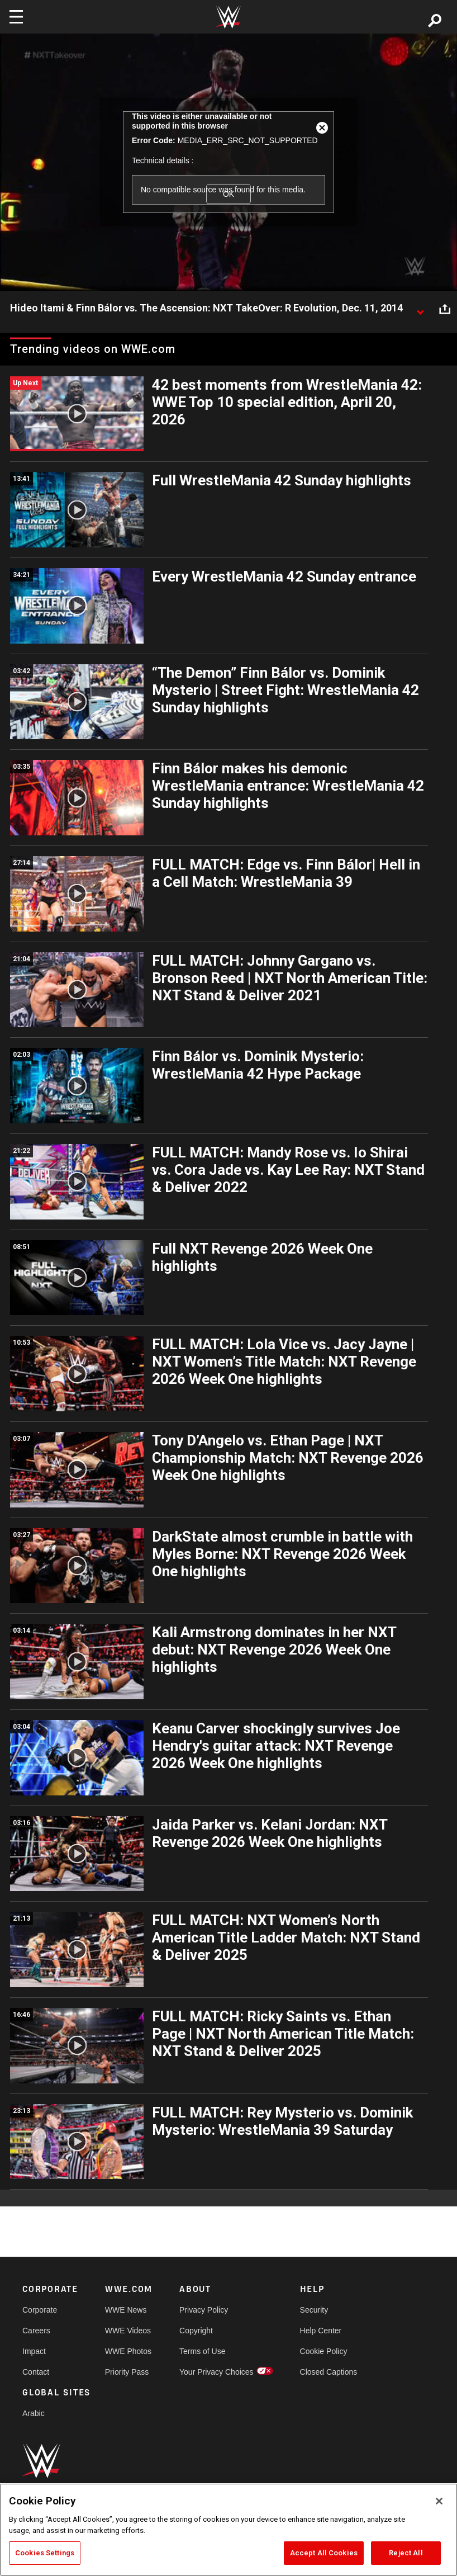 The image size is (457, 2576). What do you see at coordinates (216, 2371) in the screenshot?
I see `Your Privacy Choices` at bounding box center [216, 2371].